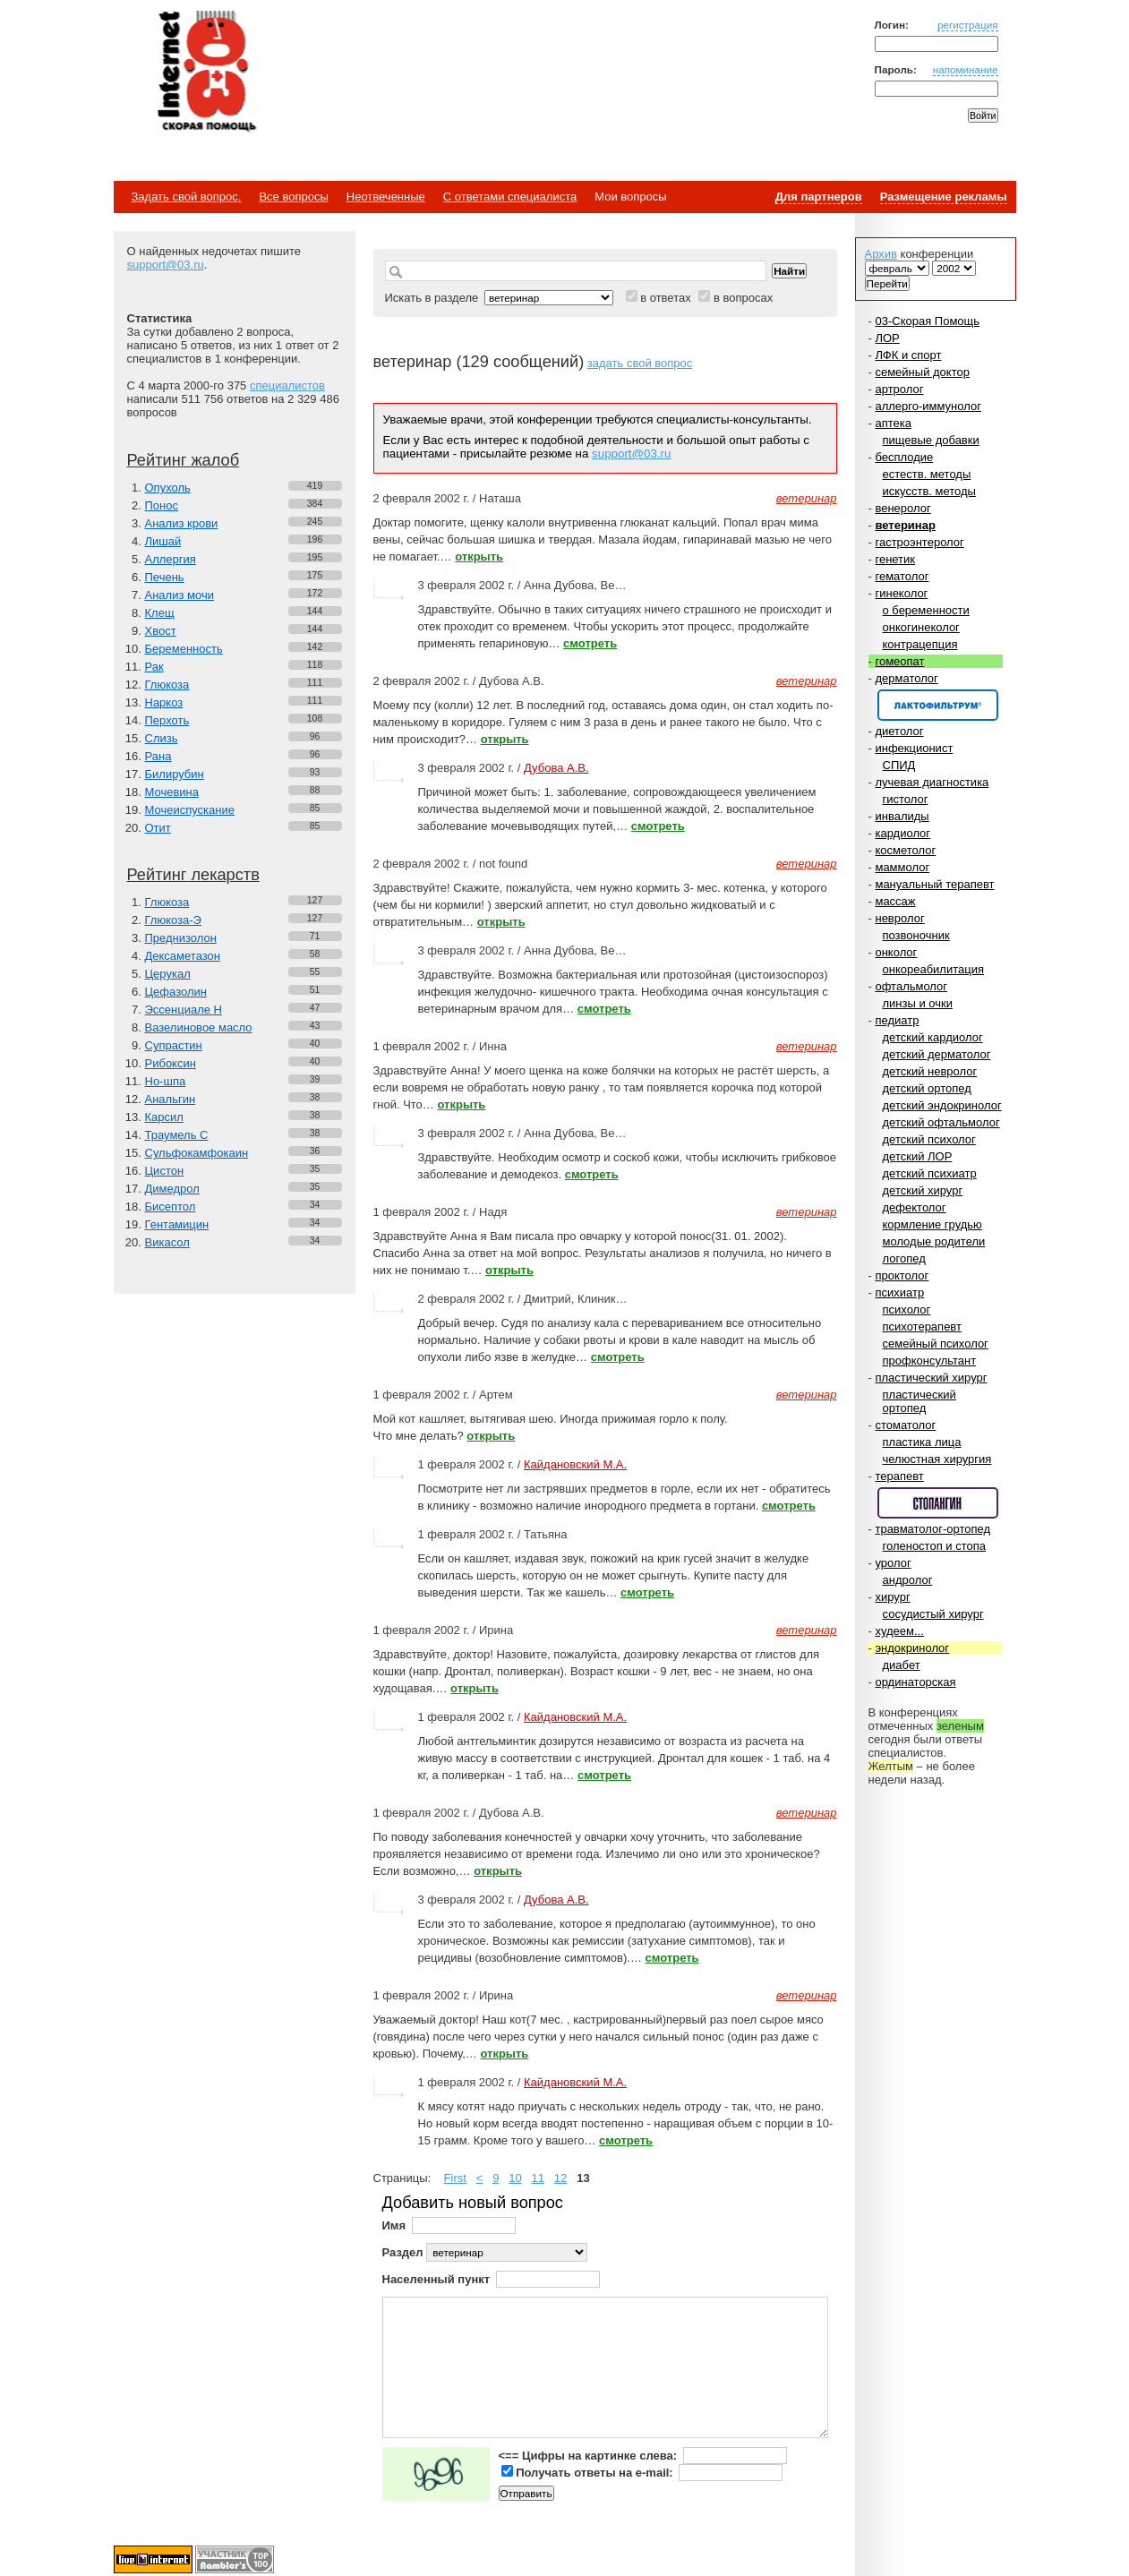  Describe the element at coordinates (197, 1153) in the screenshot. I see `Сульфокамфокаин` at that location.